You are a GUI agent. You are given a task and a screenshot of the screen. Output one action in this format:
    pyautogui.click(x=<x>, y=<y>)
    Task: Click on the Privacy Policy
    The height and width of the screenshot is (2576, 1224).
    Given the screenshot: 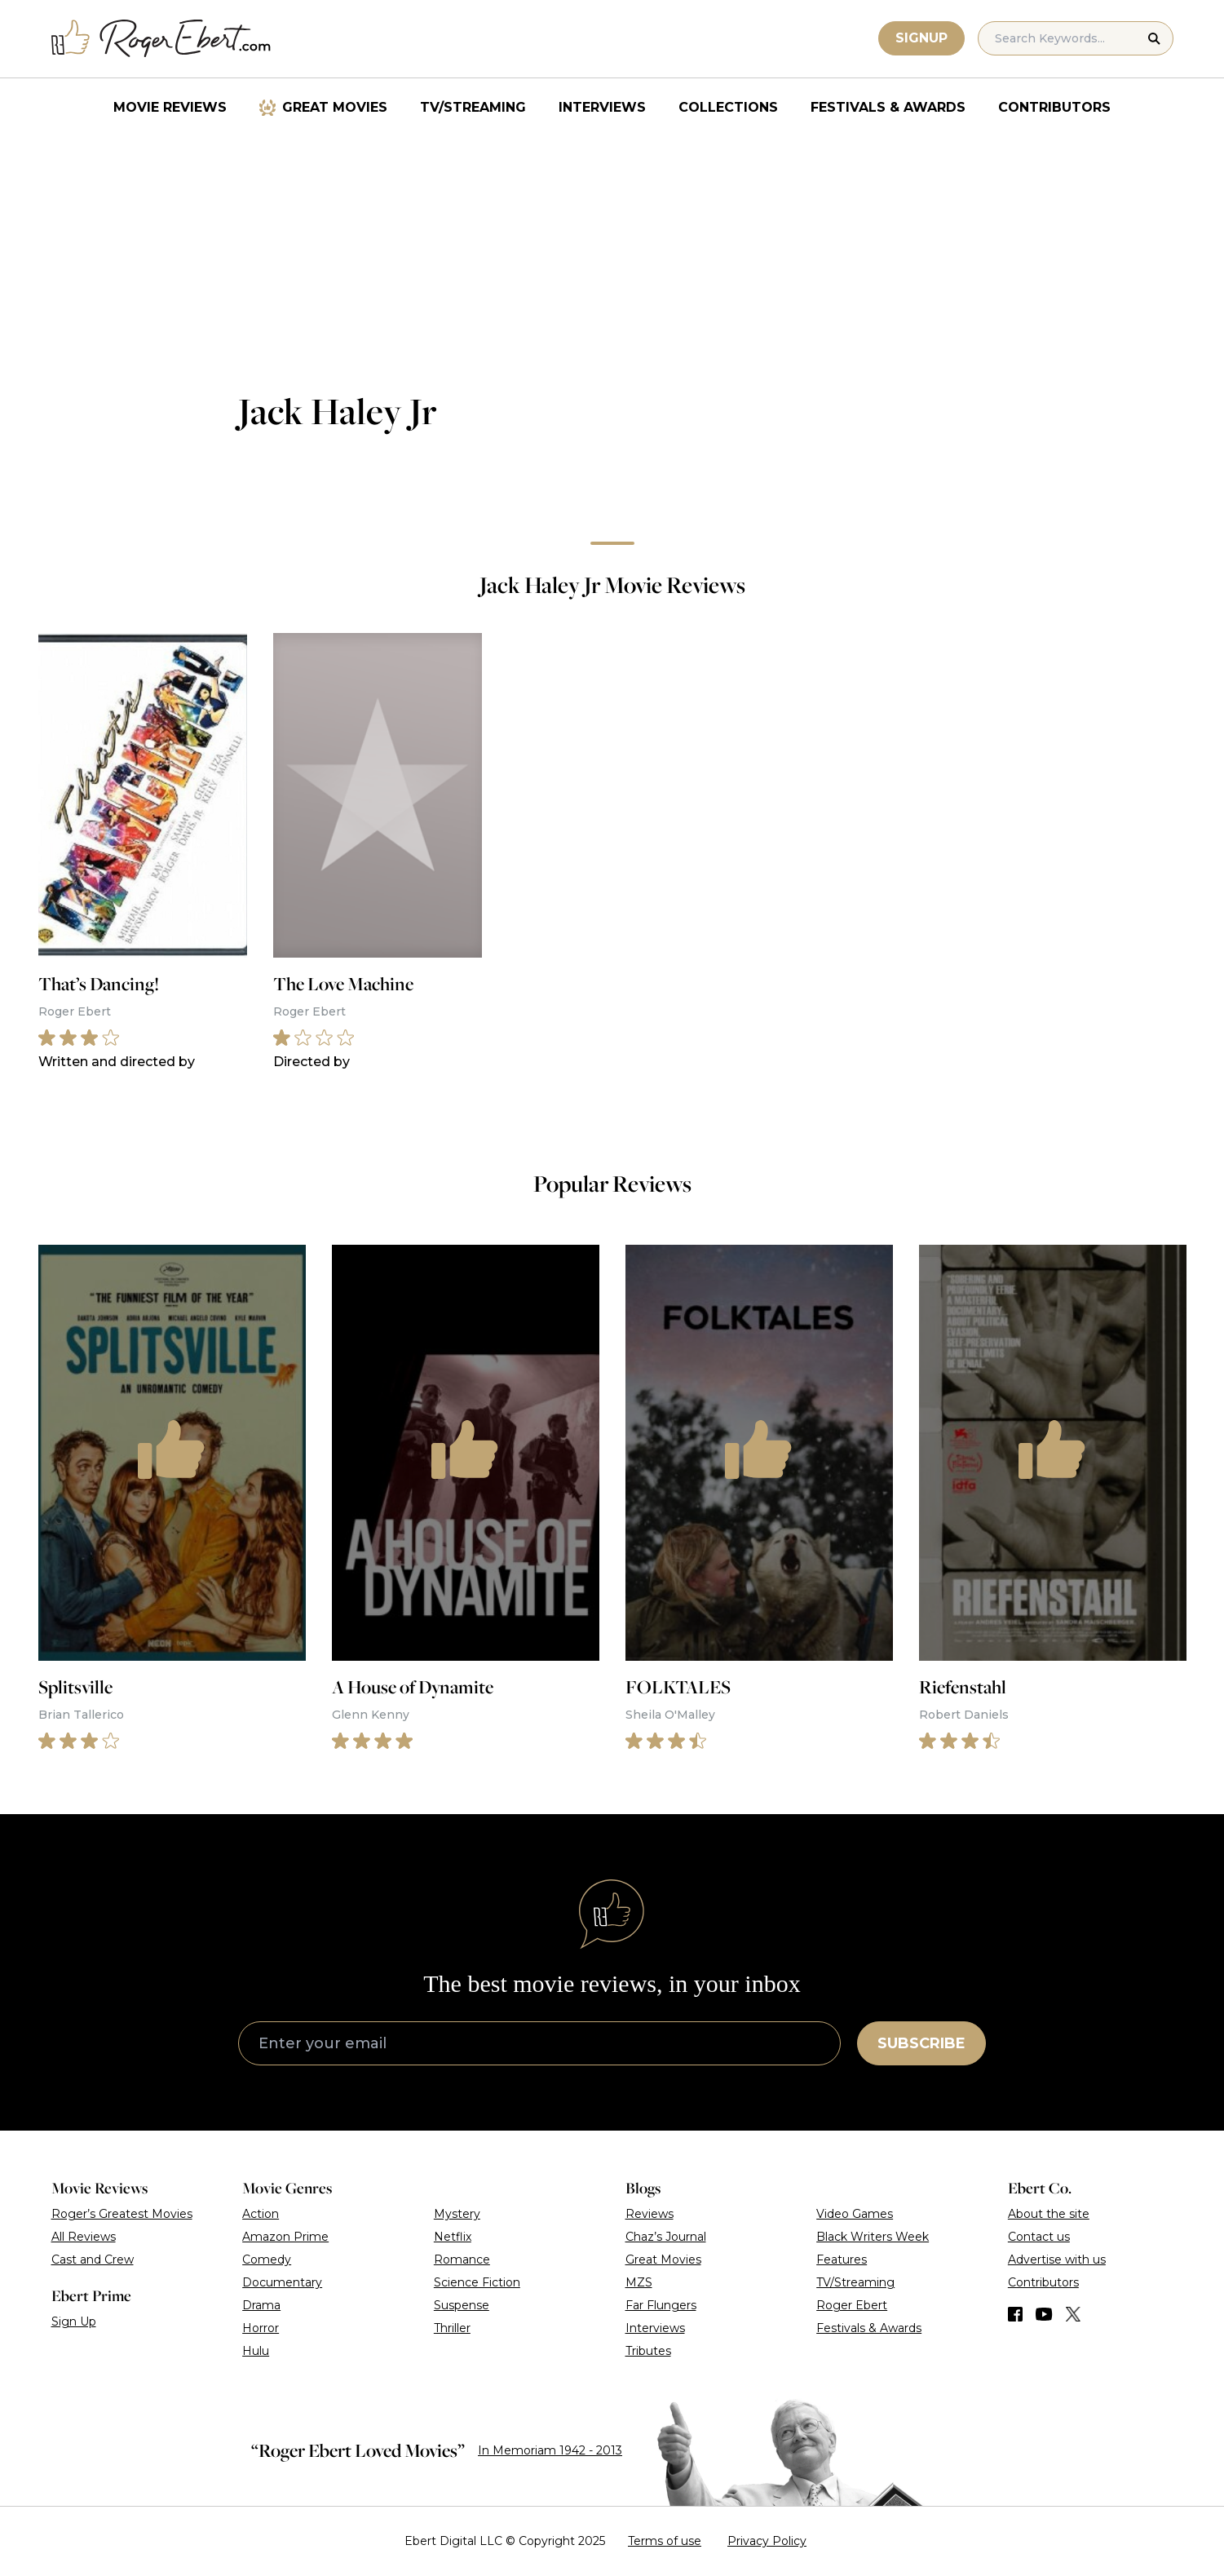 What is the action you would take?
    pyautogui.click(x=766, y=2541)
    